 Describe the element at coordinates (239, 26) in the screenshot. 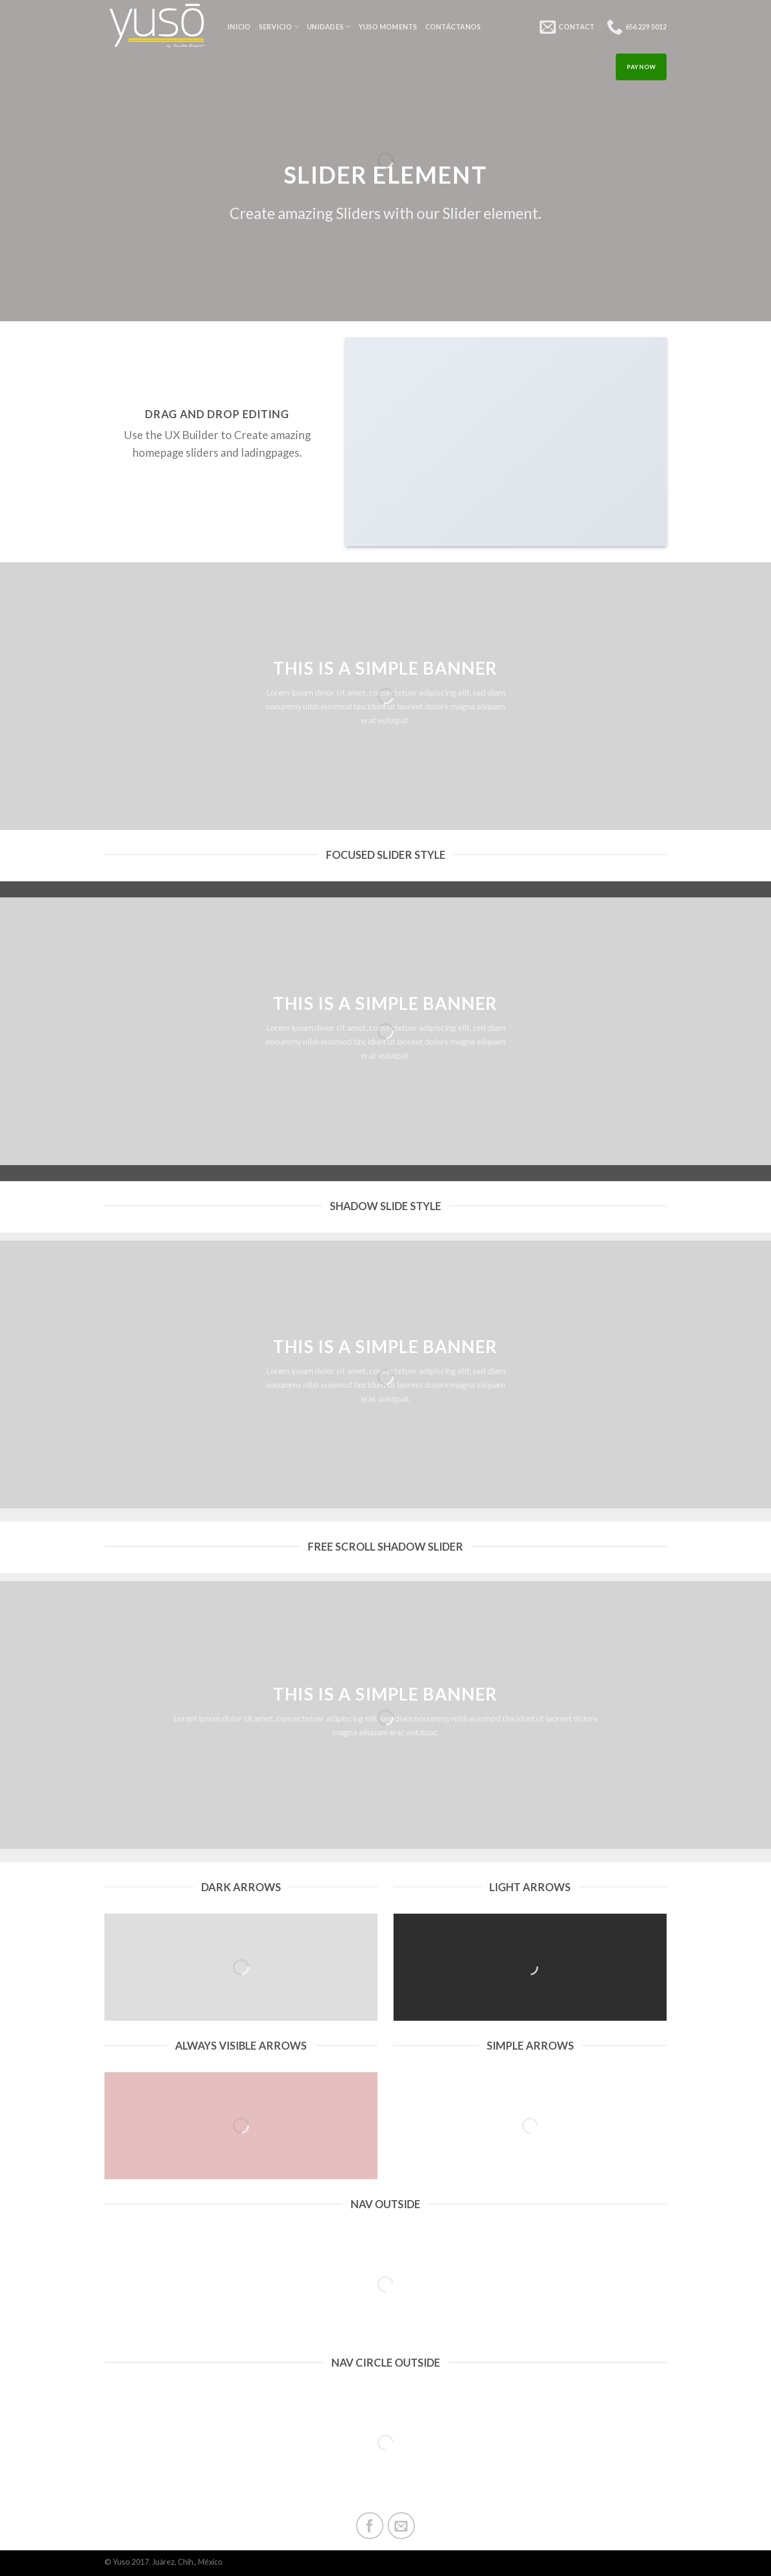

I see `INICIO` at that location.